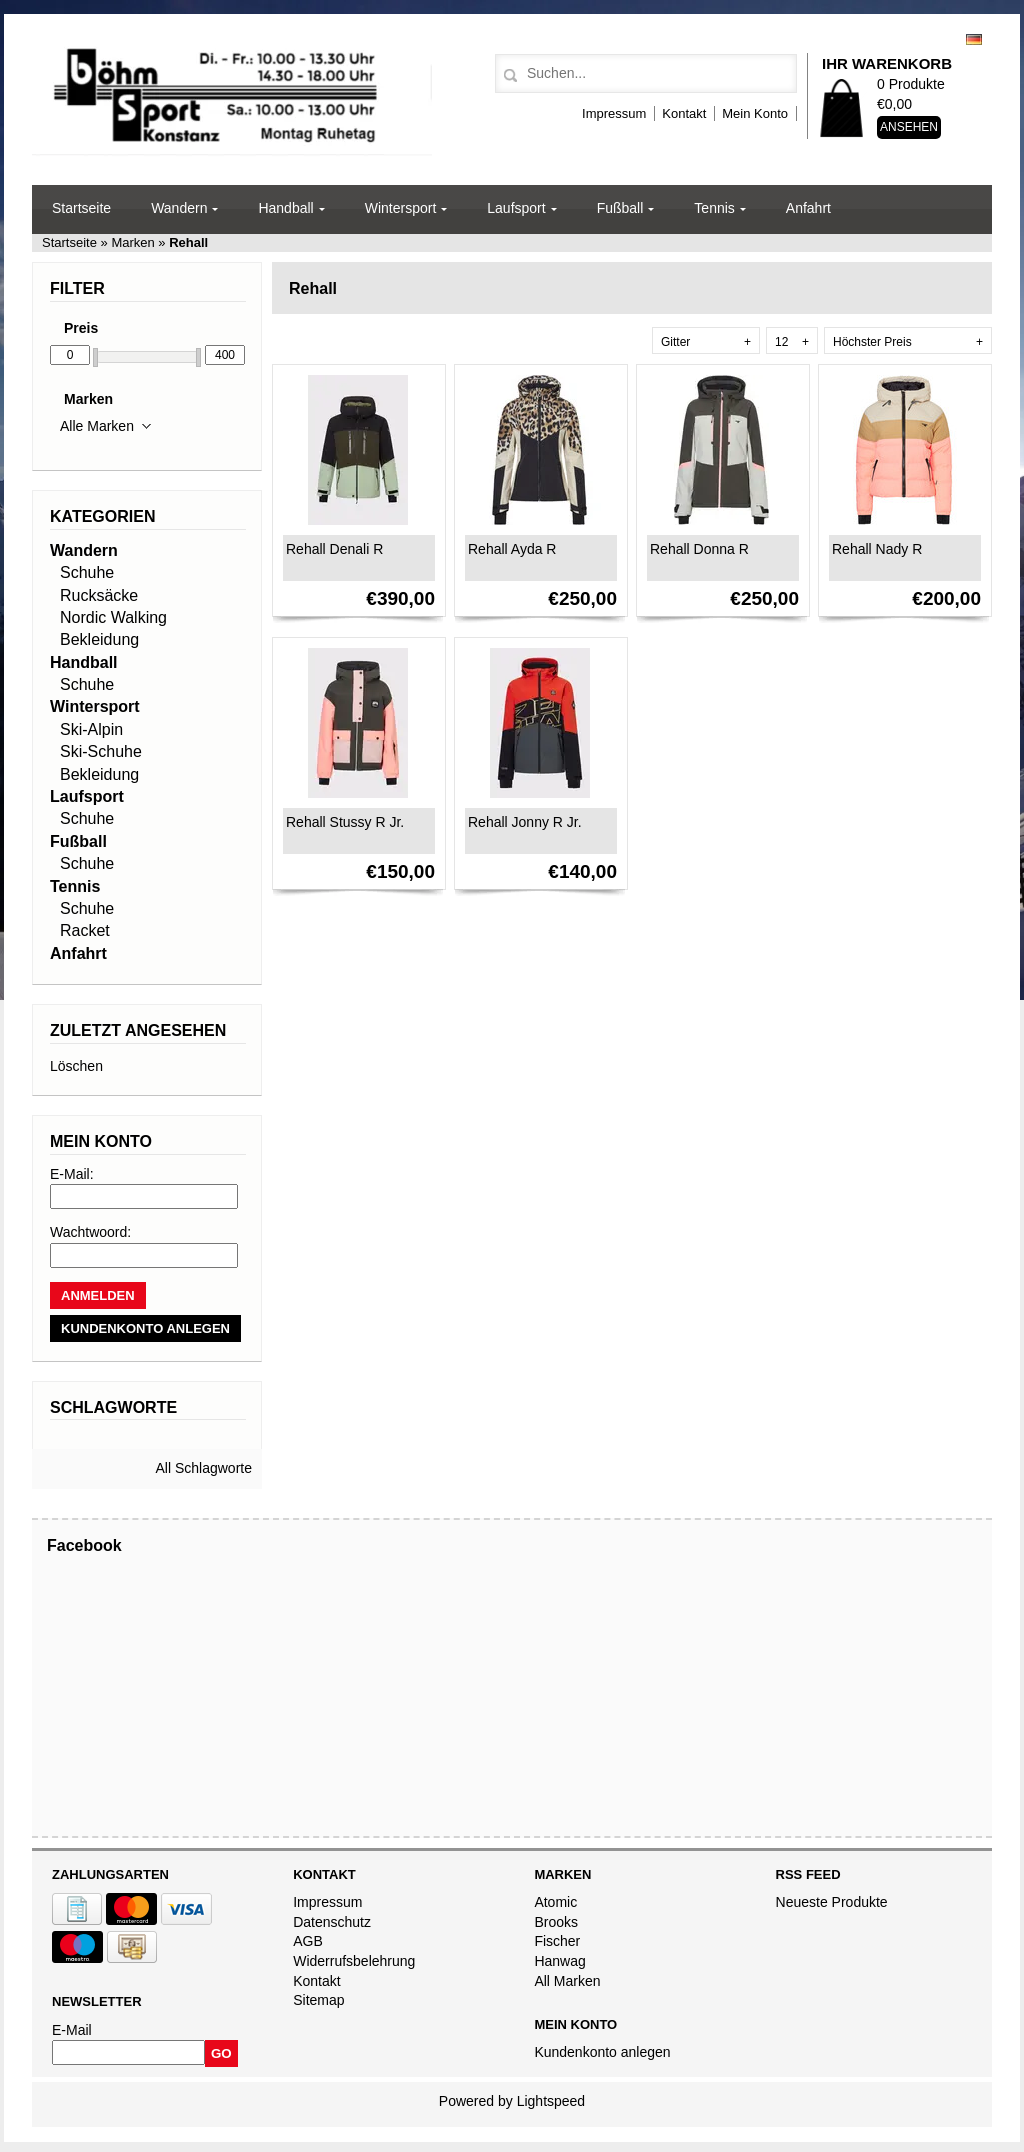  What do you see at coordinates (699, 549) in the screenshot?
I see `Rehall Donna R` at bounding box center [699, 549].